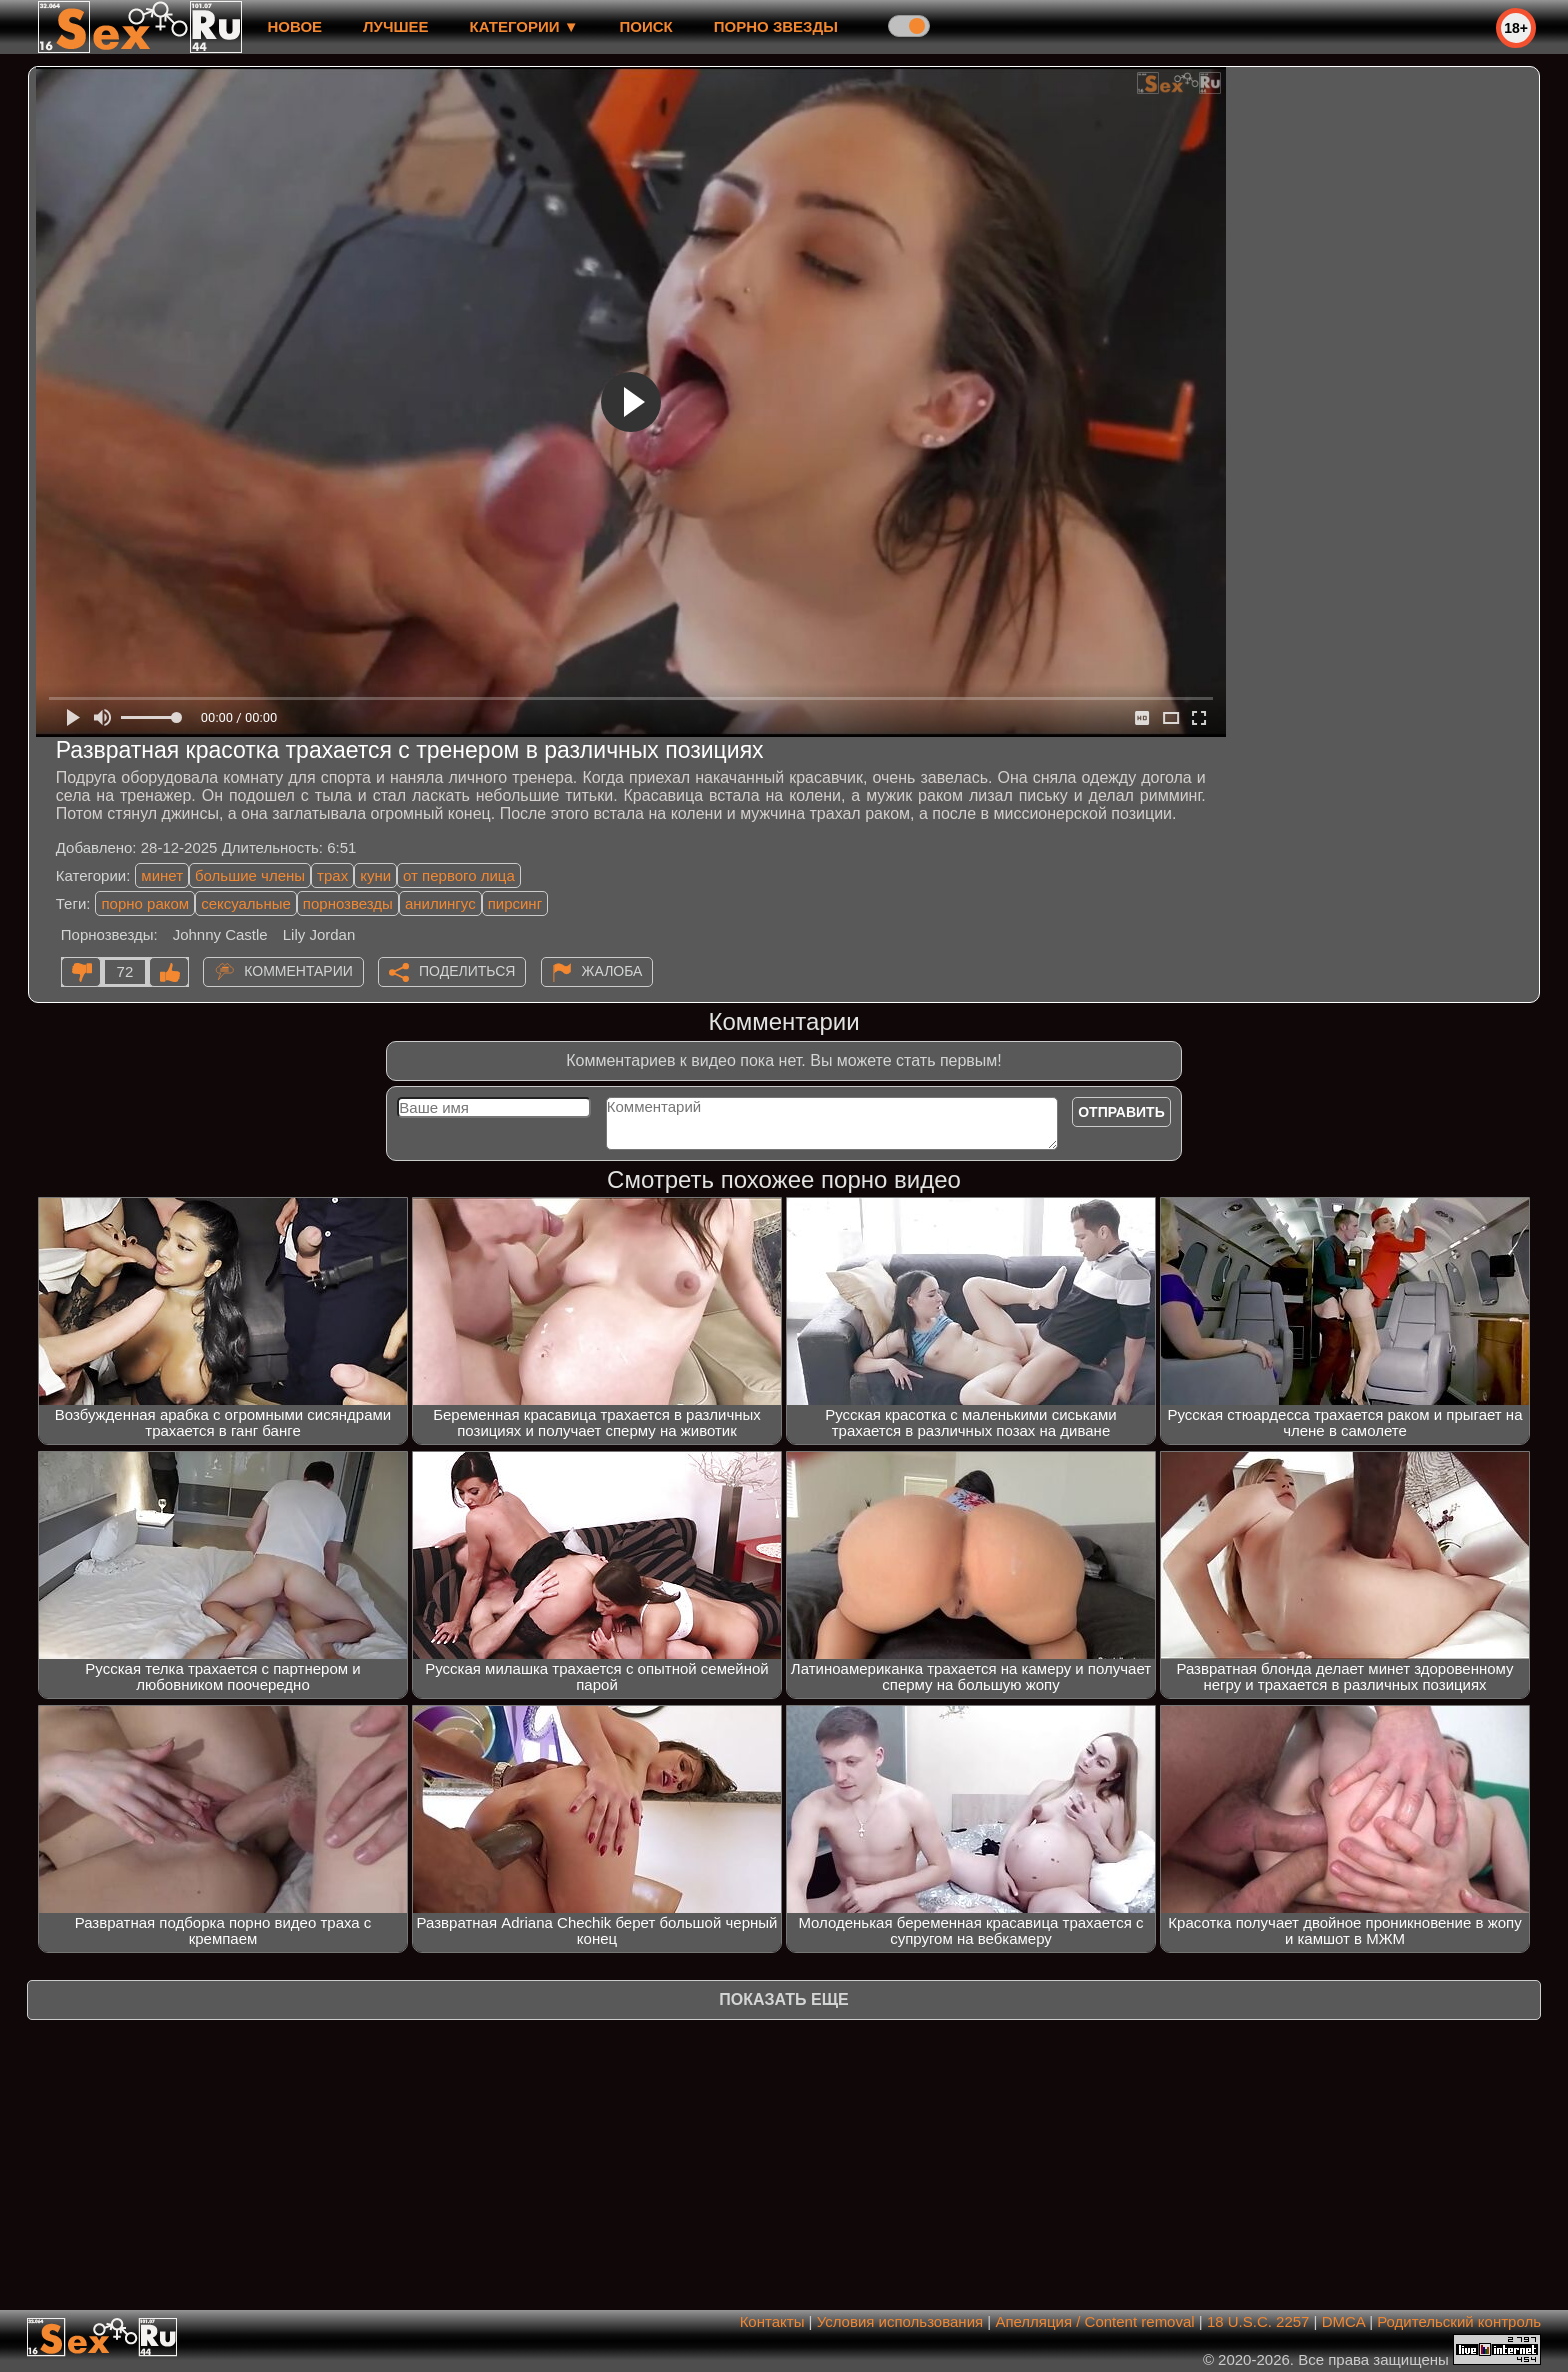 This screenshot has height=2372, width=1568. Describe the element at coordinates (332, 875) in the screenshot. I see `трах` at that location.